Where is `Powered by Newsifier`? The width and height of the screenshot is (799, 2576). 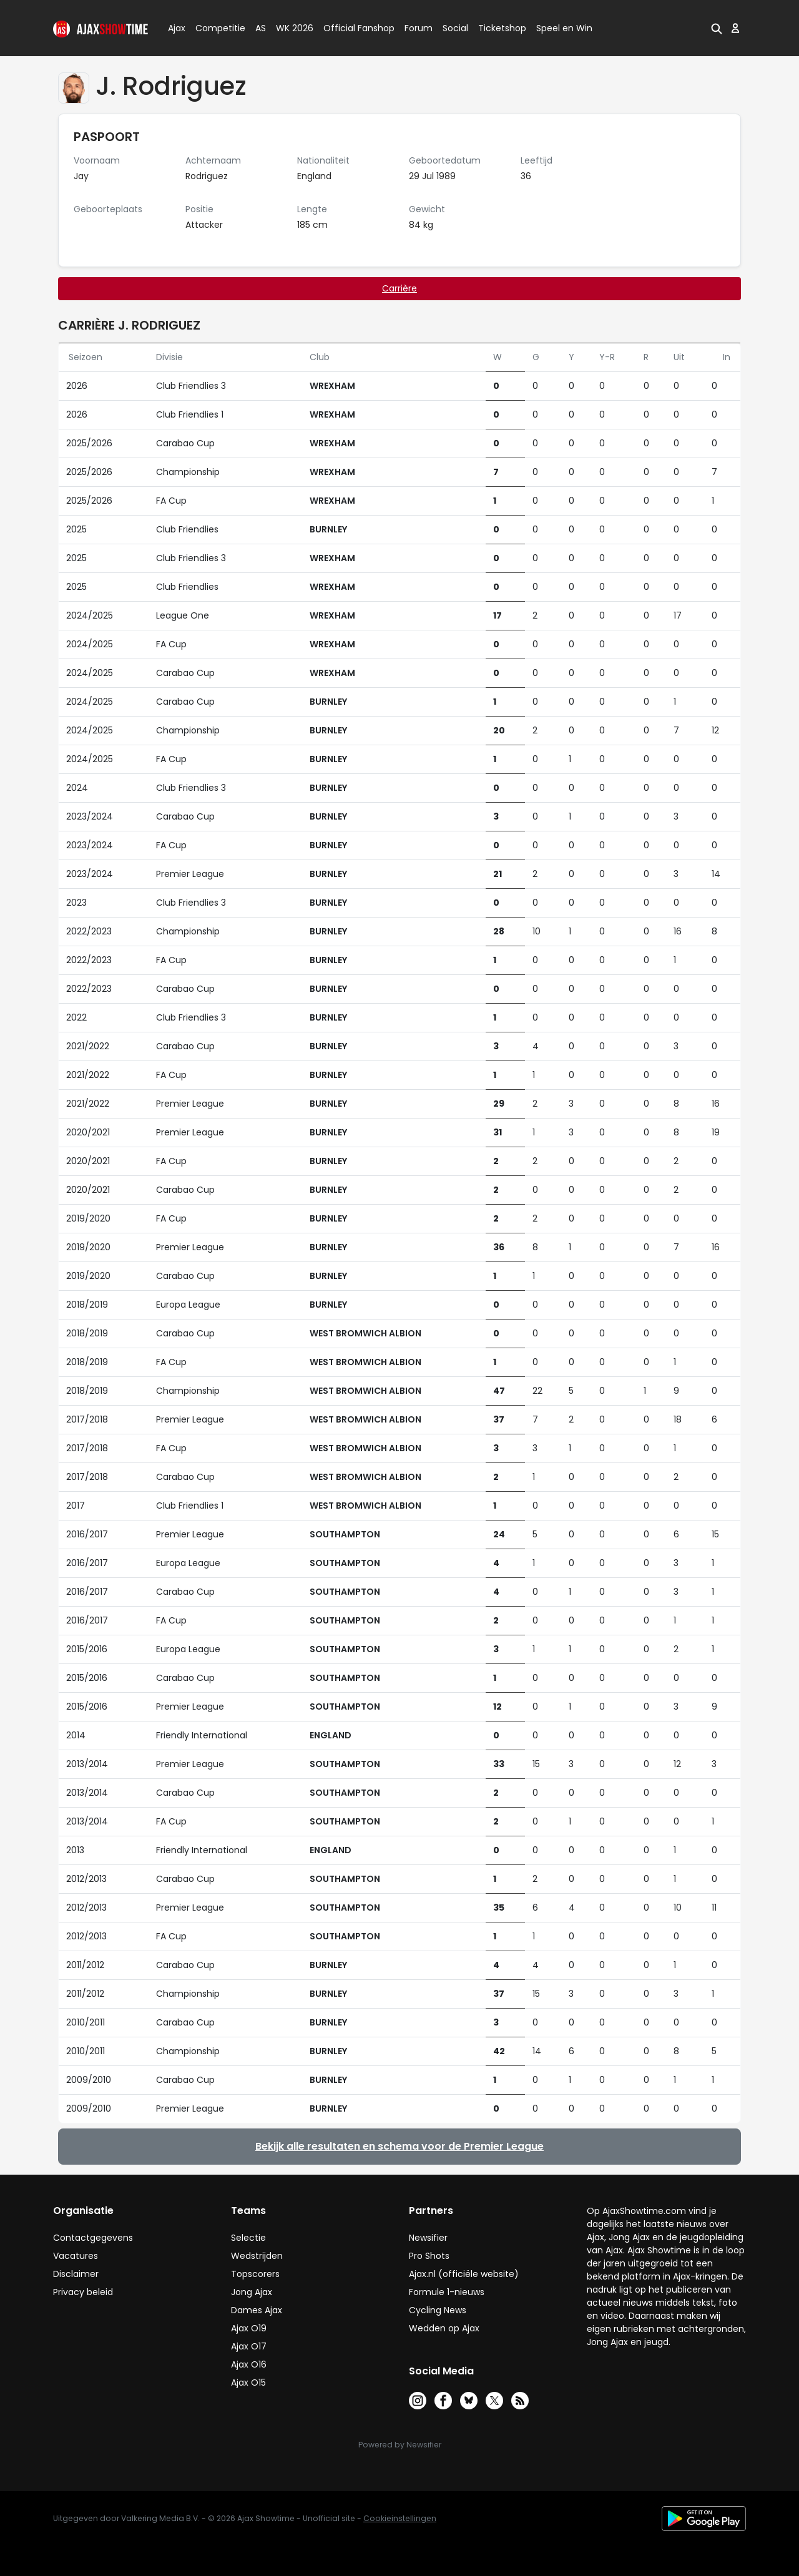
Powered by Newsifier is located at coordinates (399, 2444).